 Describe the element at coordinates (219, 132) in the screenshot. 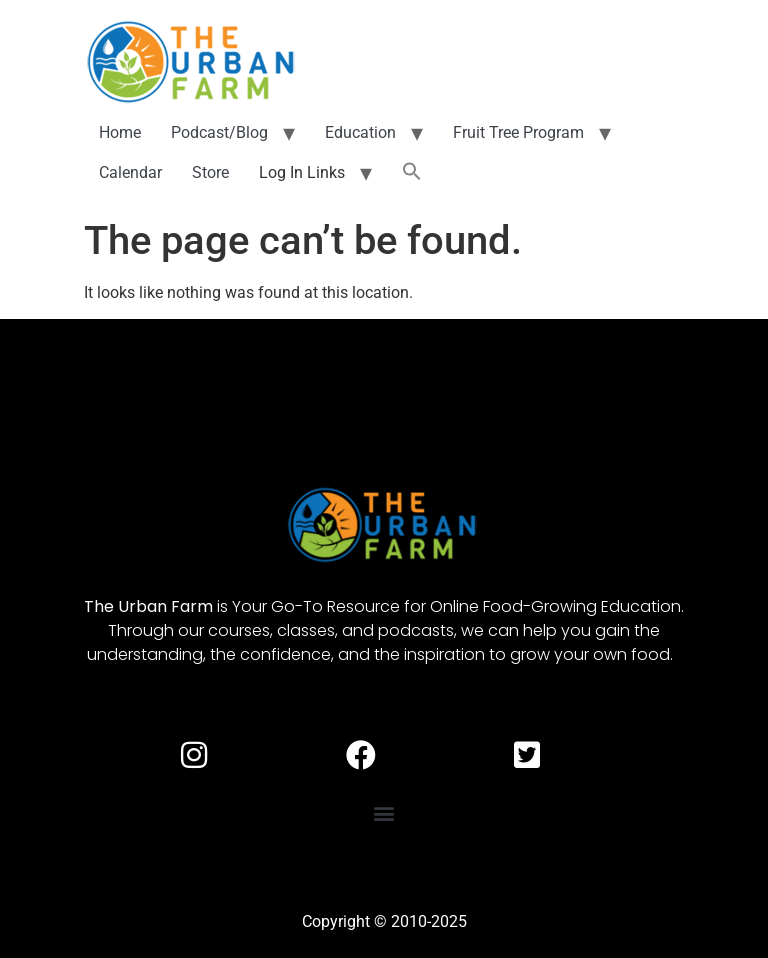

I see `Podcast/Blog` at that location.